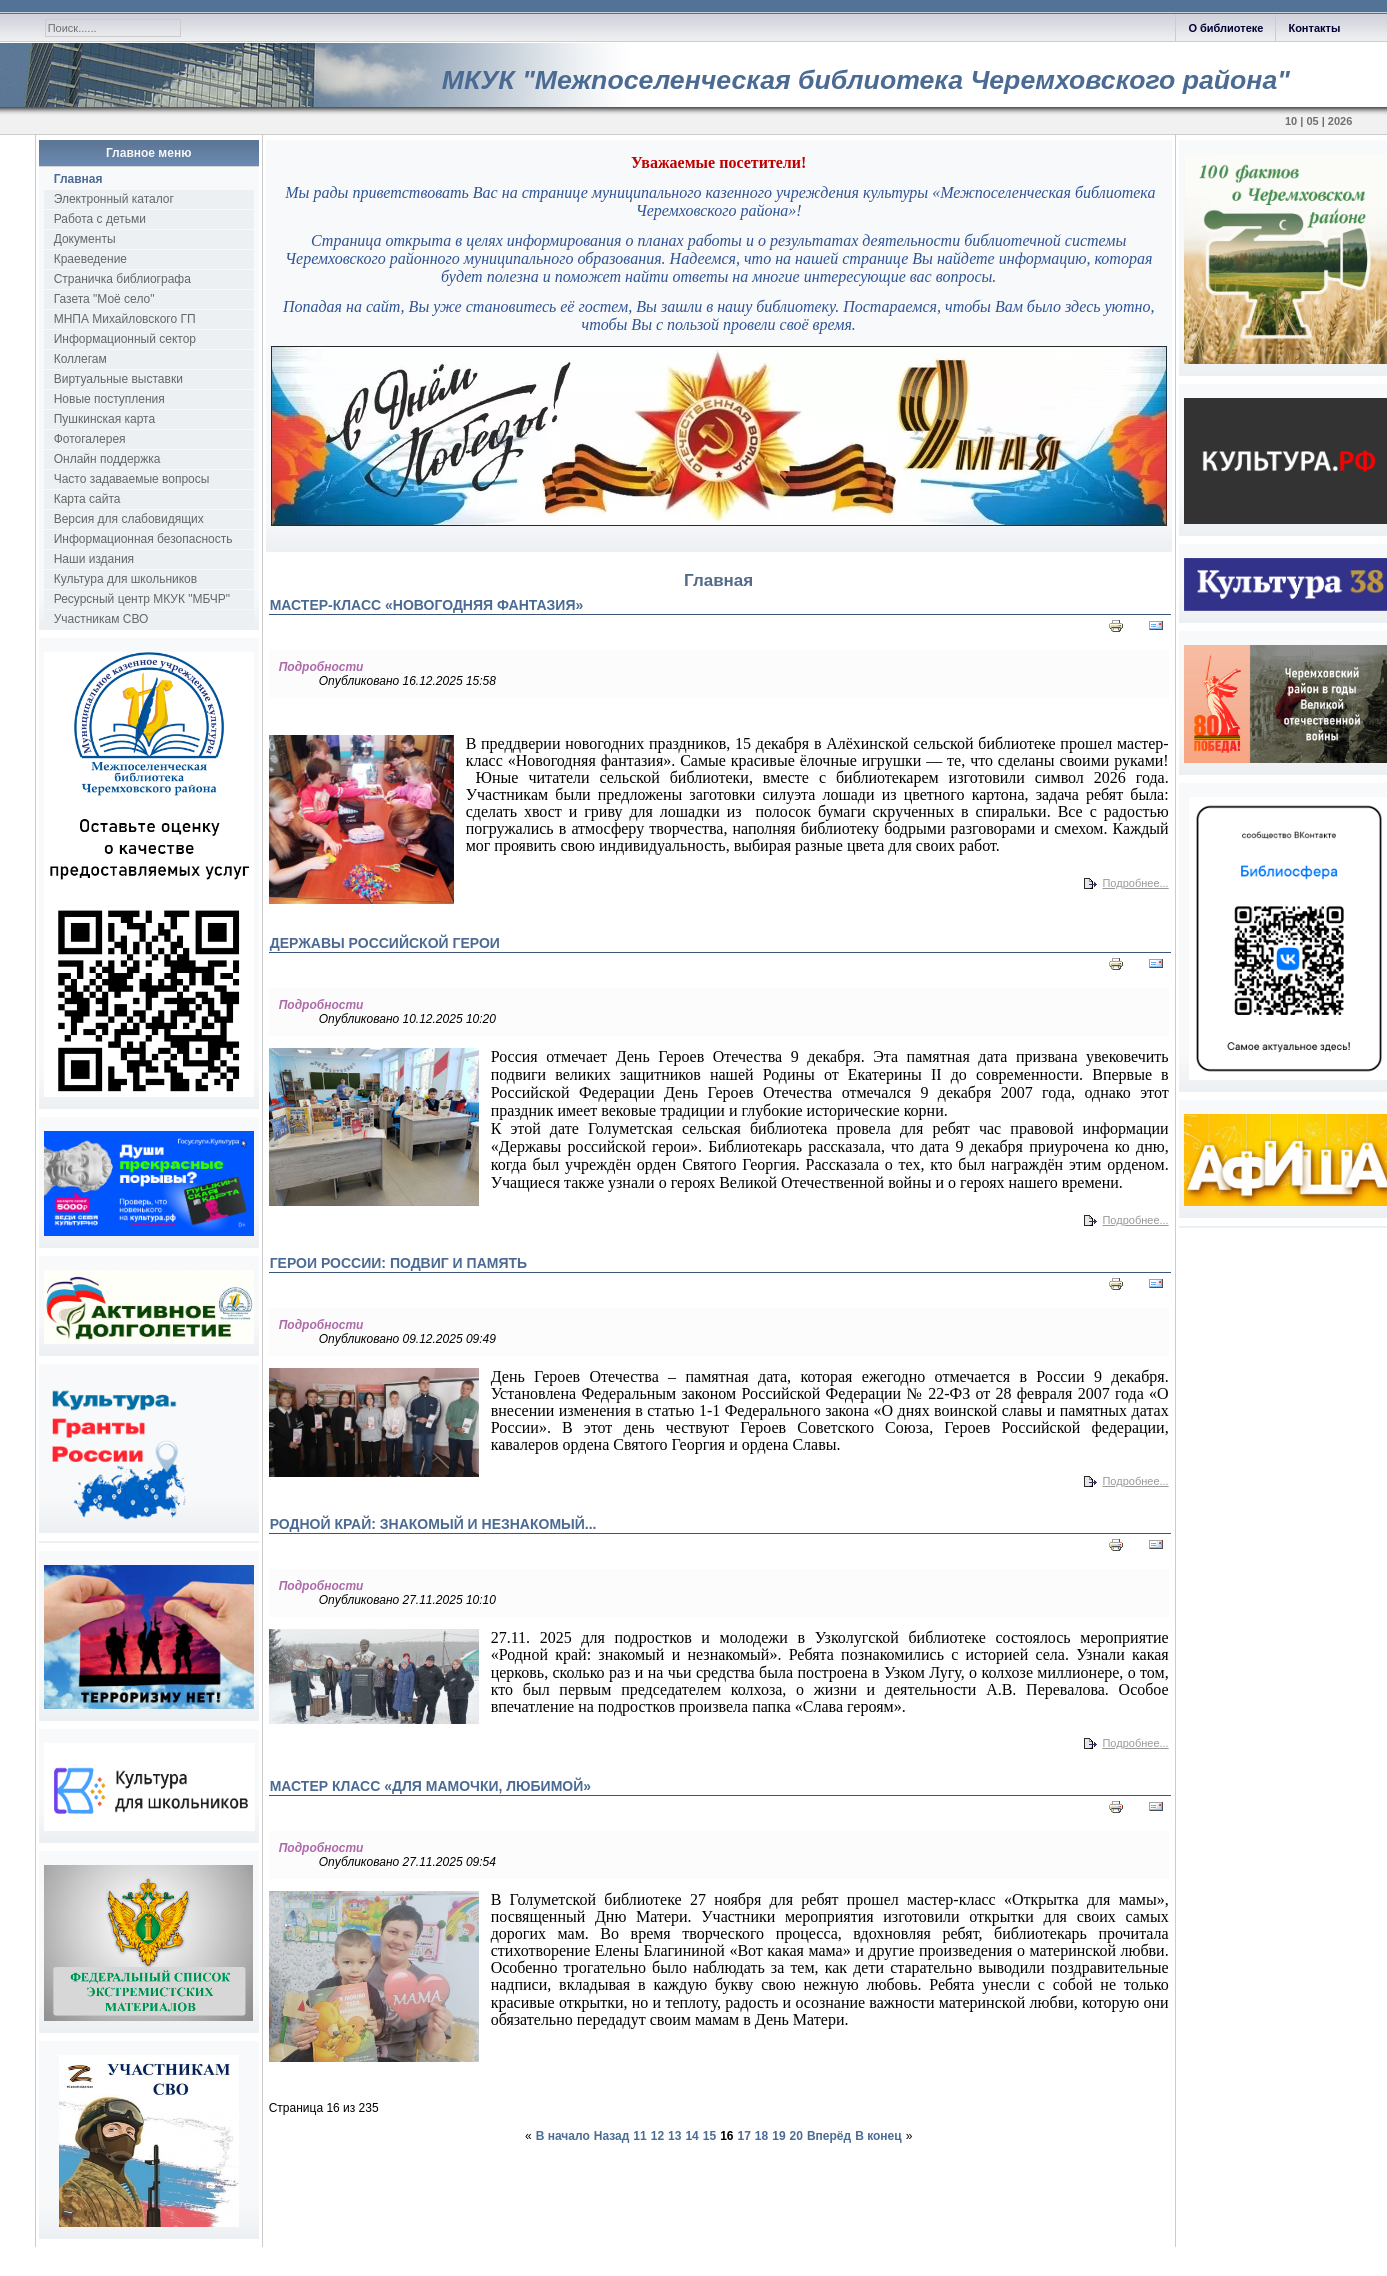 The height and width of the screenshot is (2276, 1387). Describe the element at coordinates (87, 499) in the screenshot. I see `Карта сайта` at that location.